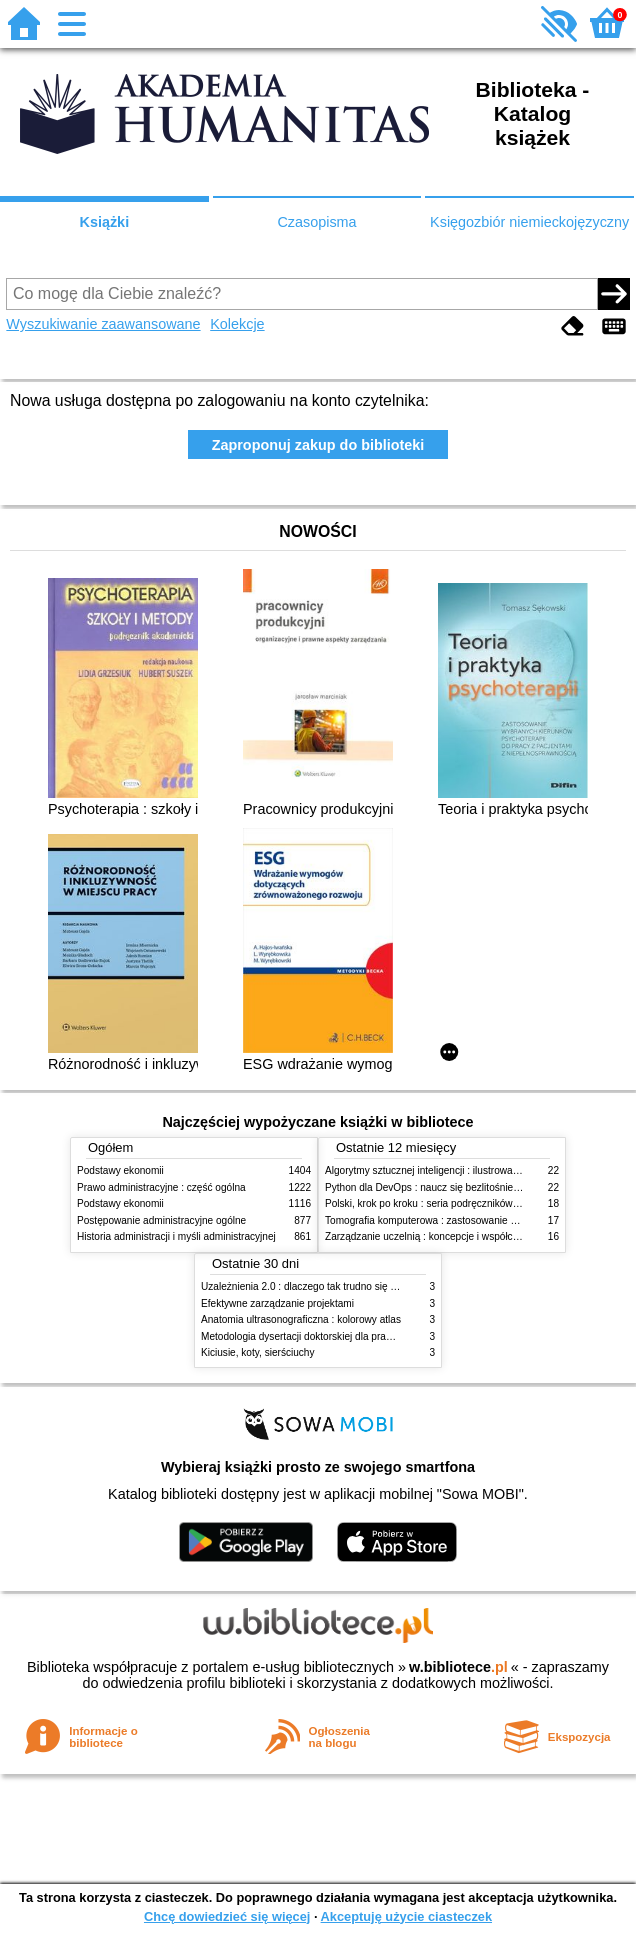 This screenshot has height=1942, width=636. Describe the element at coordinates (258, 1352) in the screenshot. I see `Kiciusie, koty, sierściuchy` at that location.